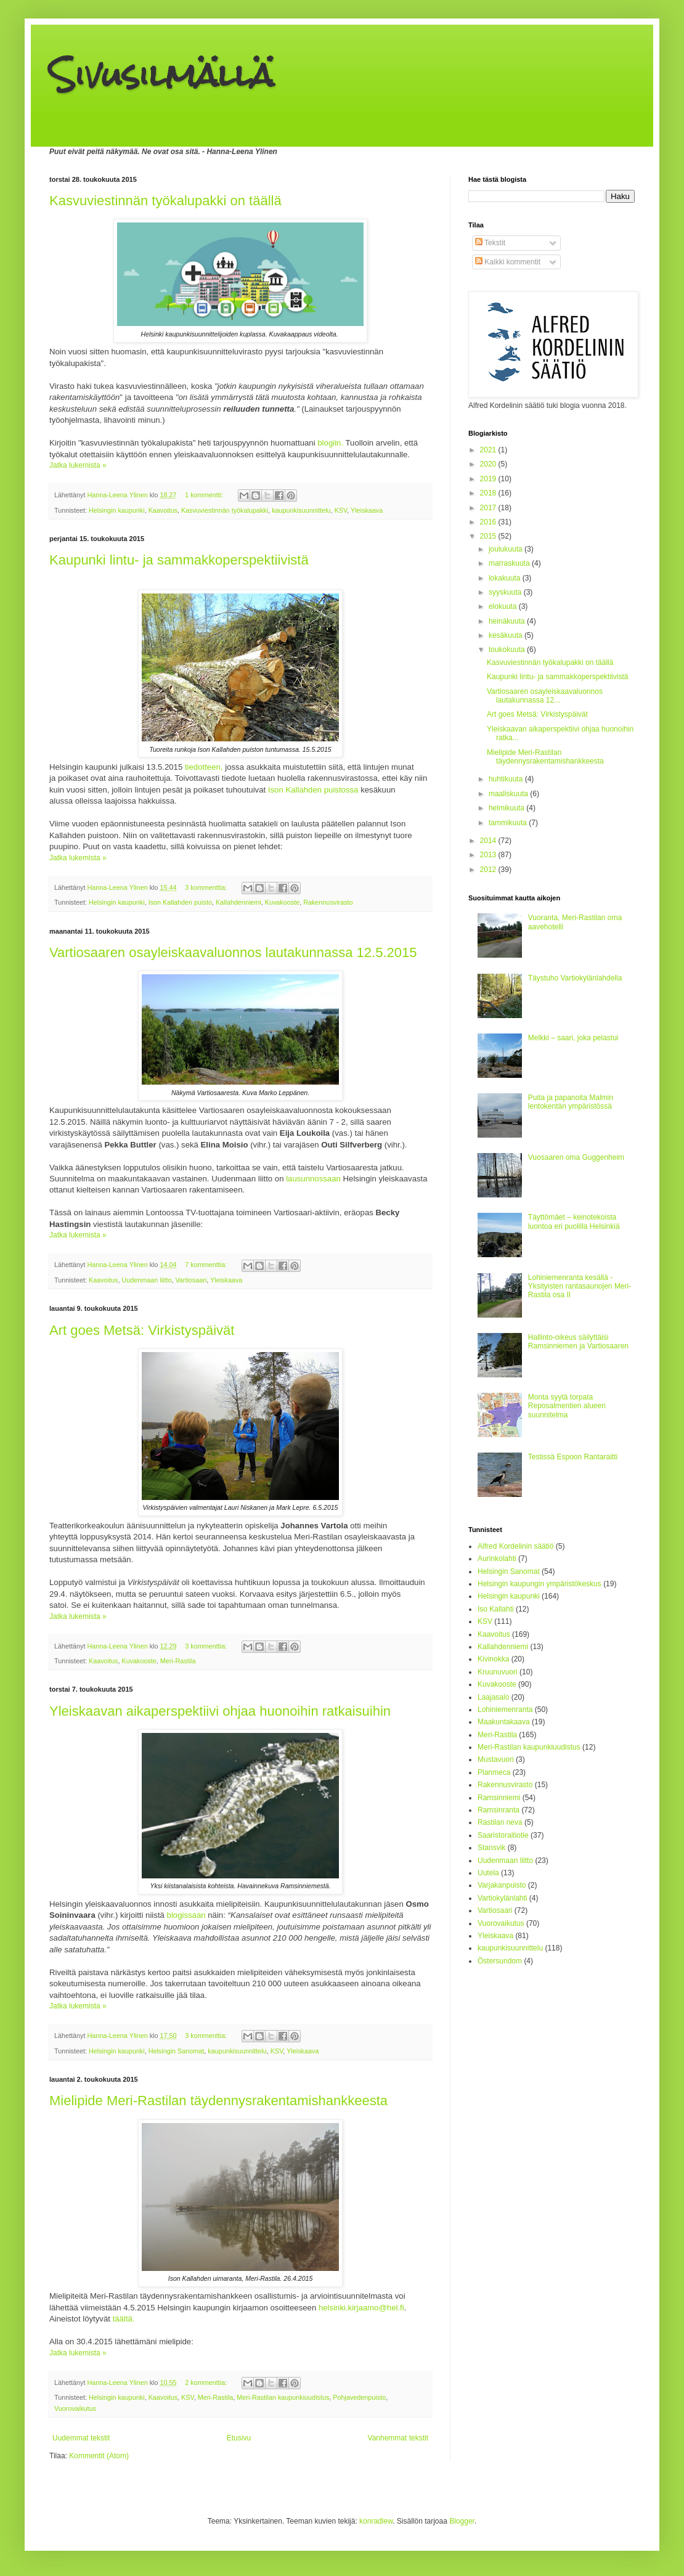  What do you see at coordinates (489, 479) in the screenshot?
I see `2019` at bounding box center [489, 479].